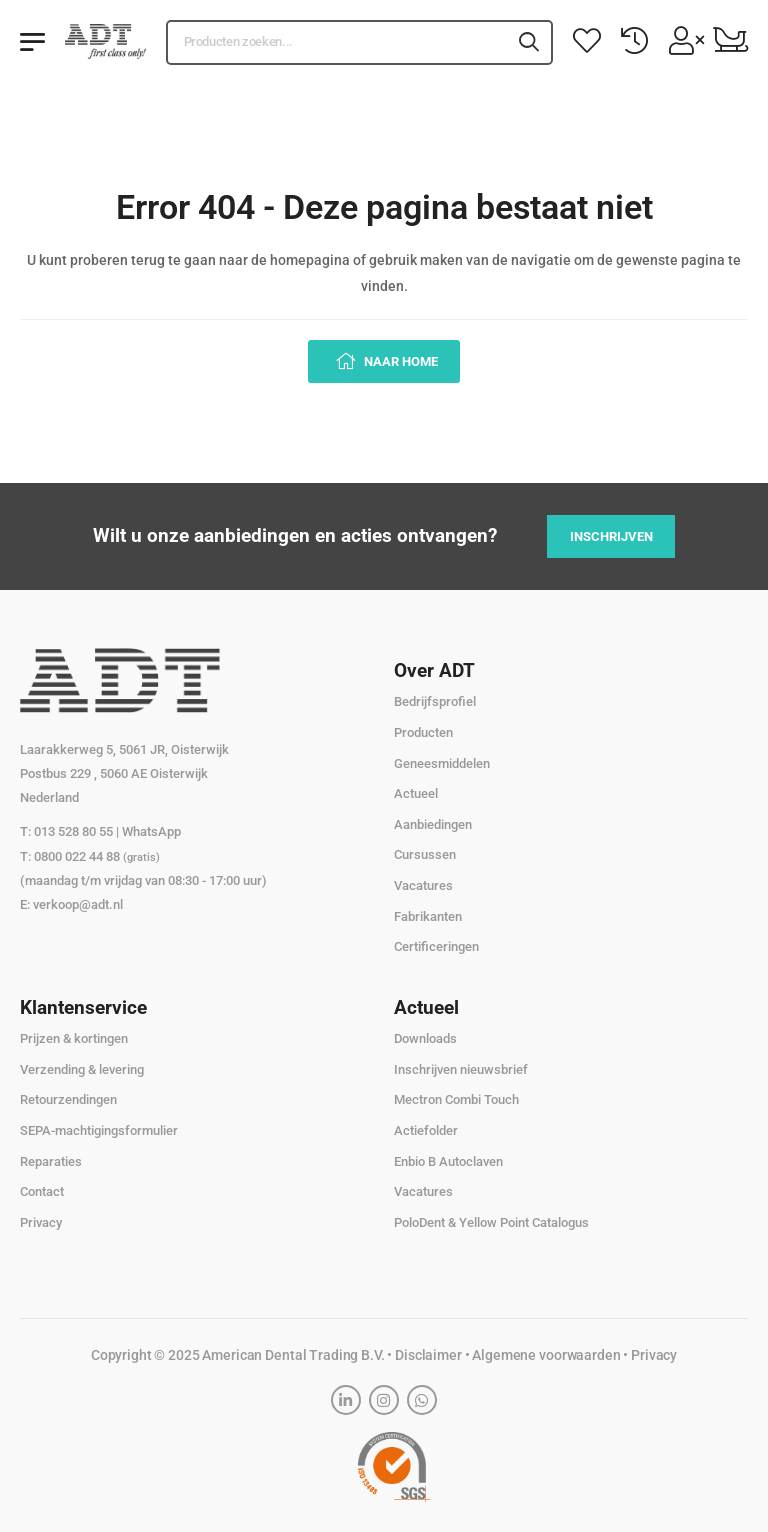 The width and height of the screenshot is (768, 1532). Describe the element at coordinates (434, 670) in the screenshot. I see `Over ADT` at that location.